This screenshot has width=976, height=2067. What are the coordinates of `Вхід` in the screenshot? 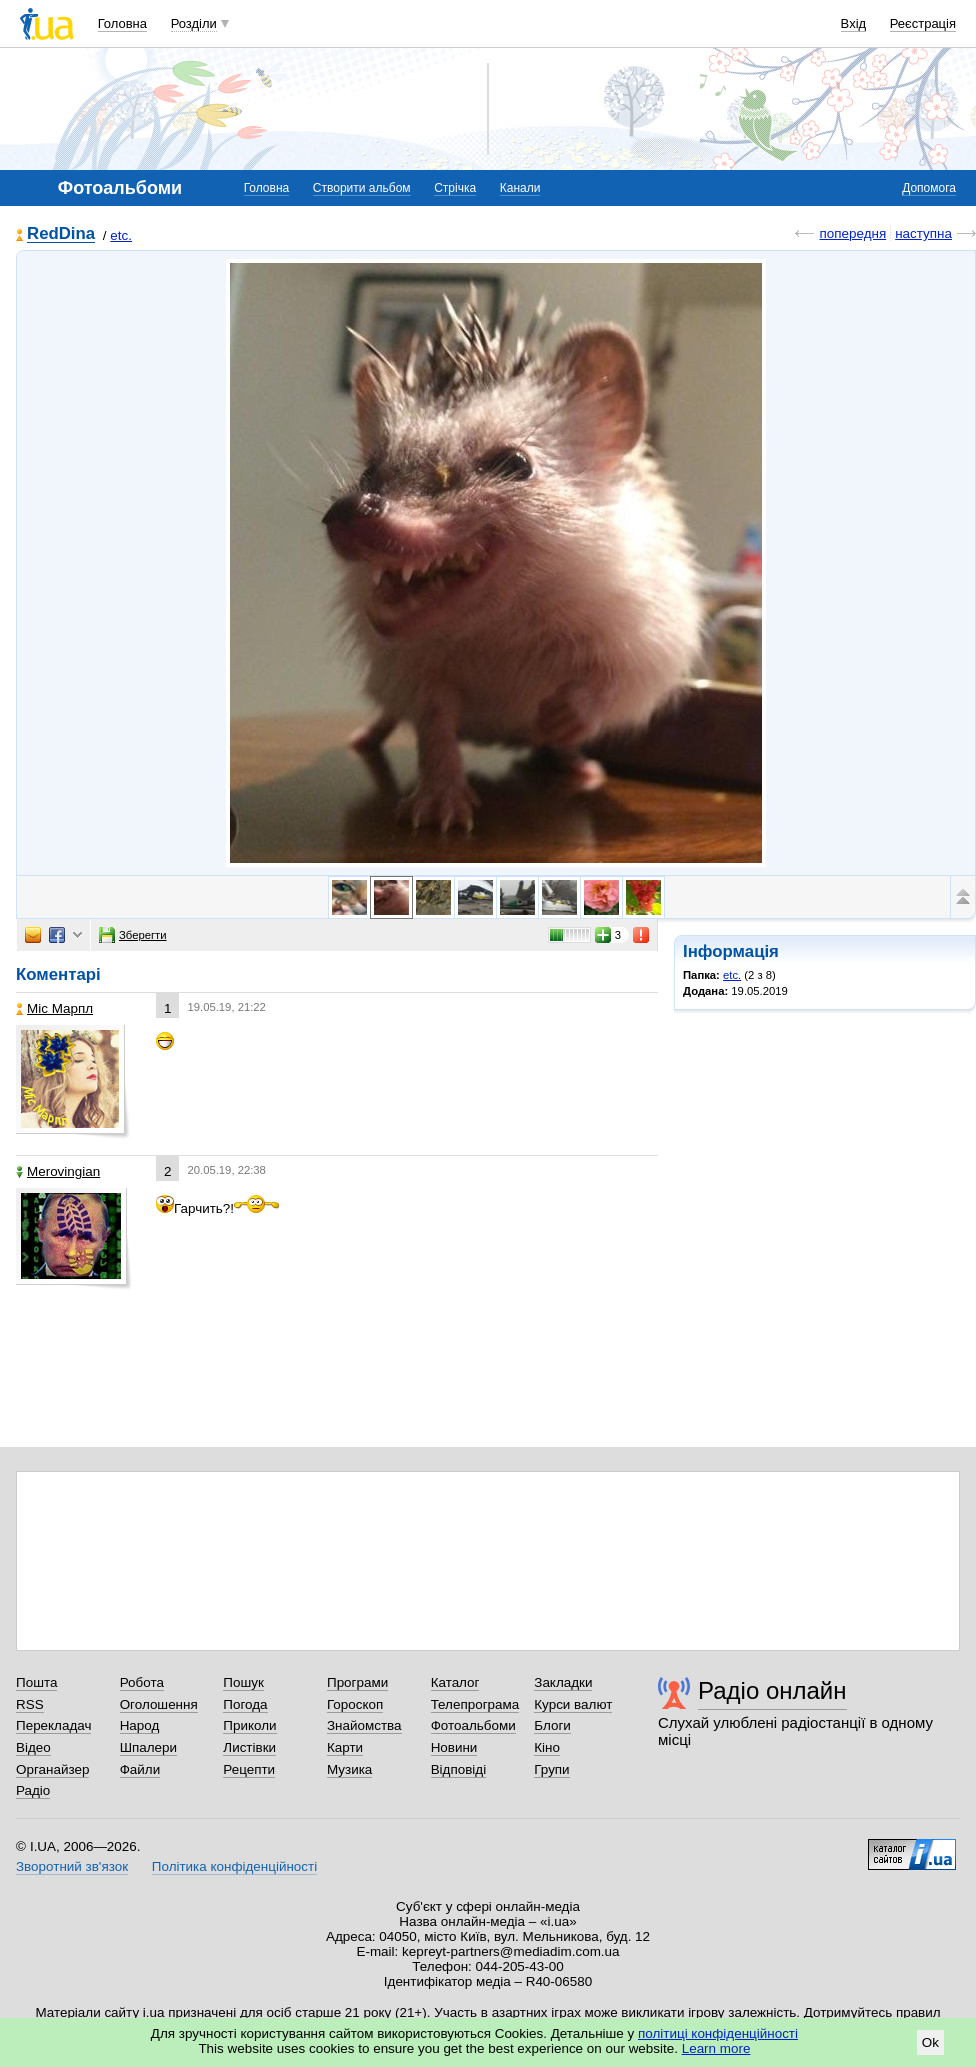 It's located at (854, 23).